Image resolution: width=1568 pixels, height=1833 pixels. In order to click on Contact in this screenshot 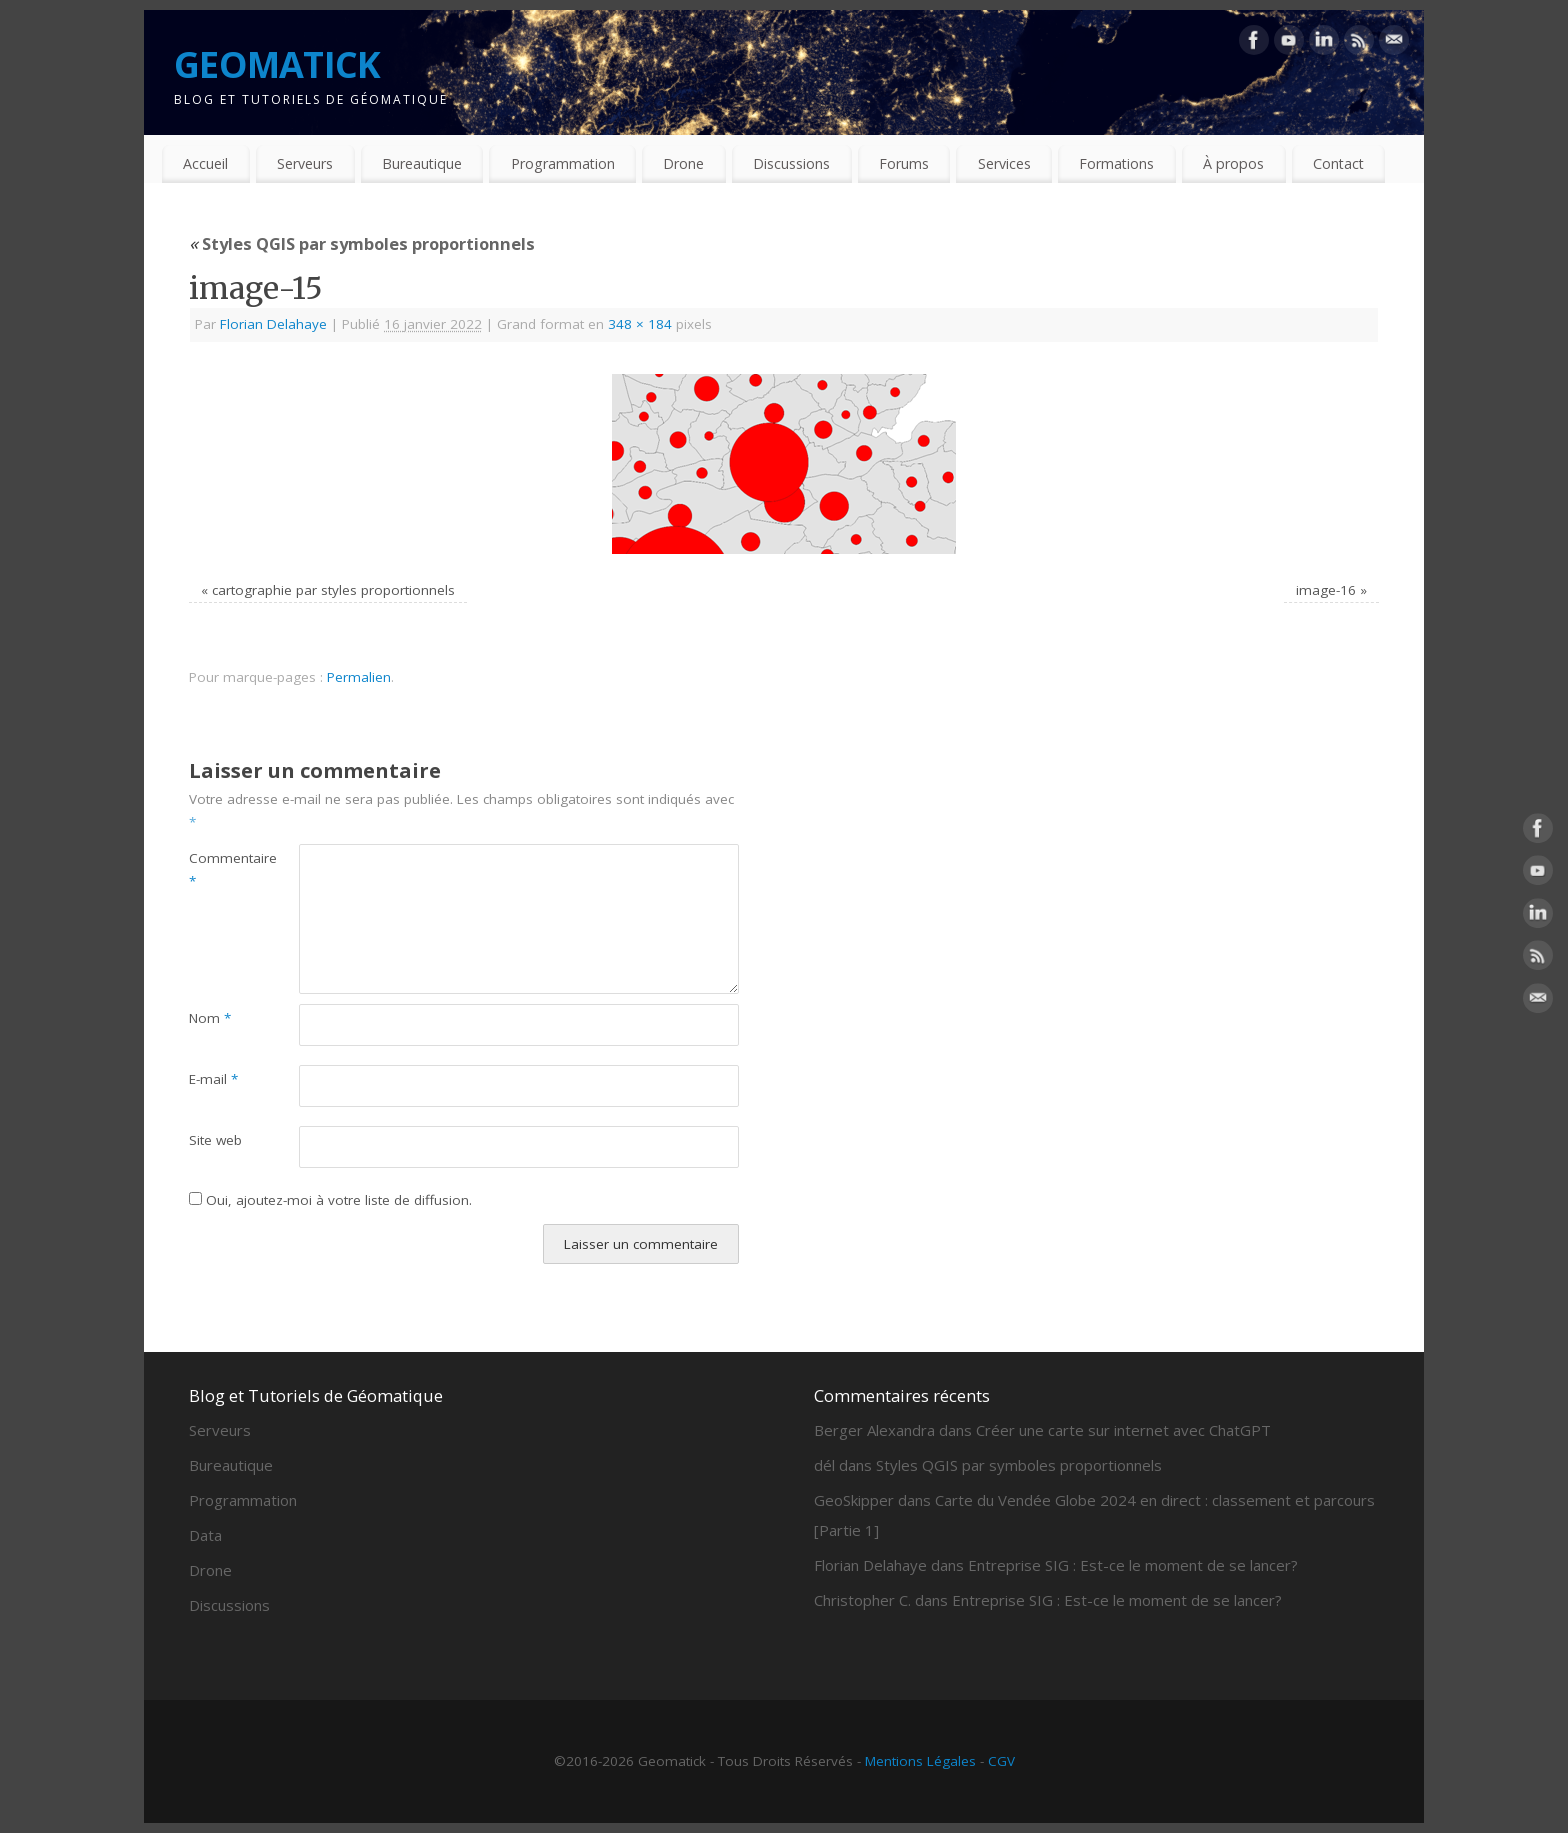, I will do `click(1338, 163)`.